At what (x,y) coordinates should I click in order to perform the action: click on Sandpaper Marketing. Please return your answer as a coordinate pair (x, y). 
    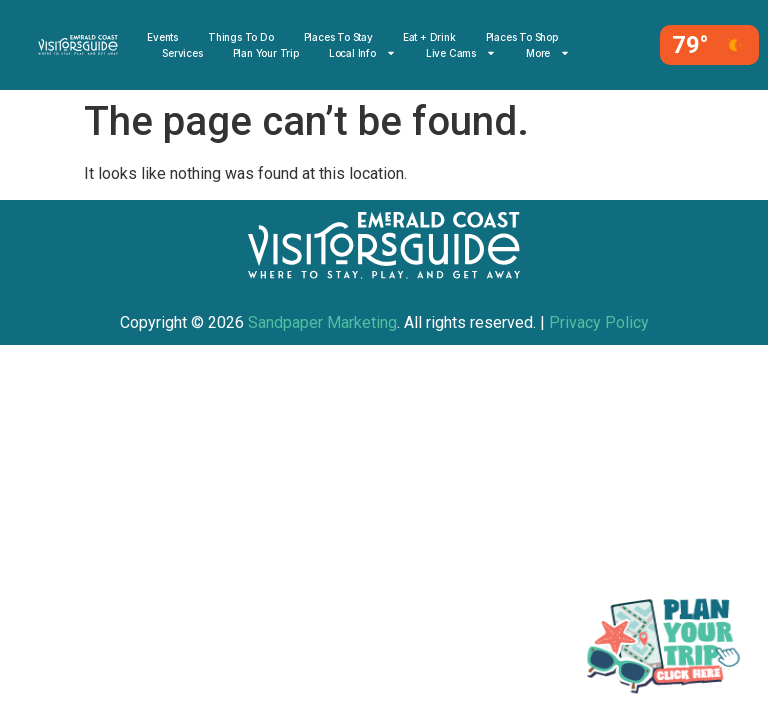
    Looking at the image, I should click on (322, 322).